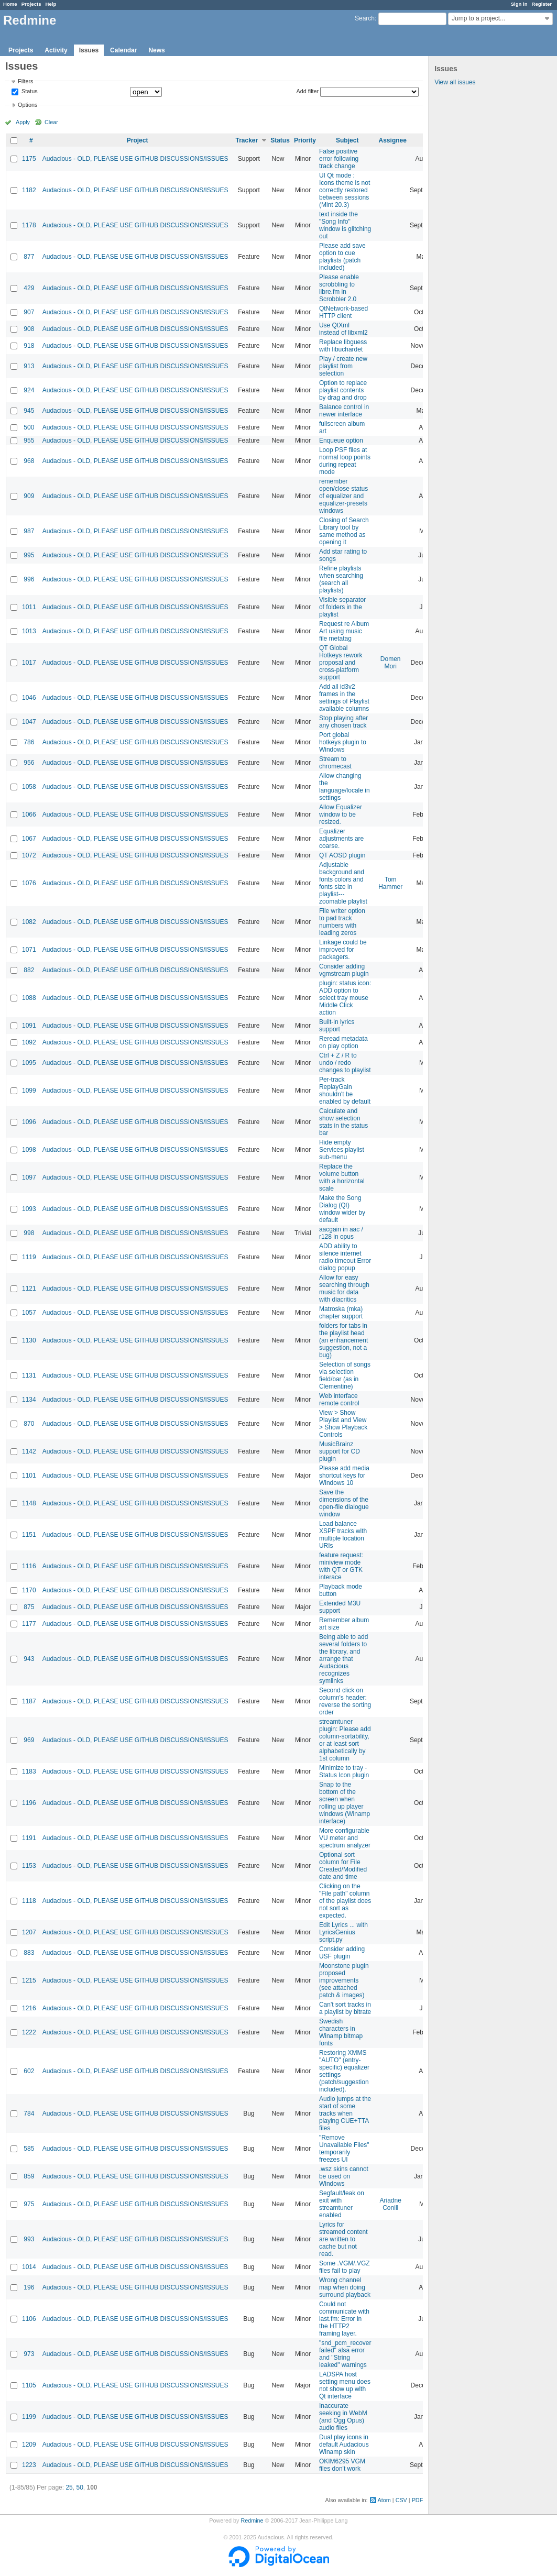 Image resolution: width=557 pixels, height=2576 pixels. What do you see at coordinates (89, 50) in the screenshot?
I see `Issues` at bounding box center [89, 50].